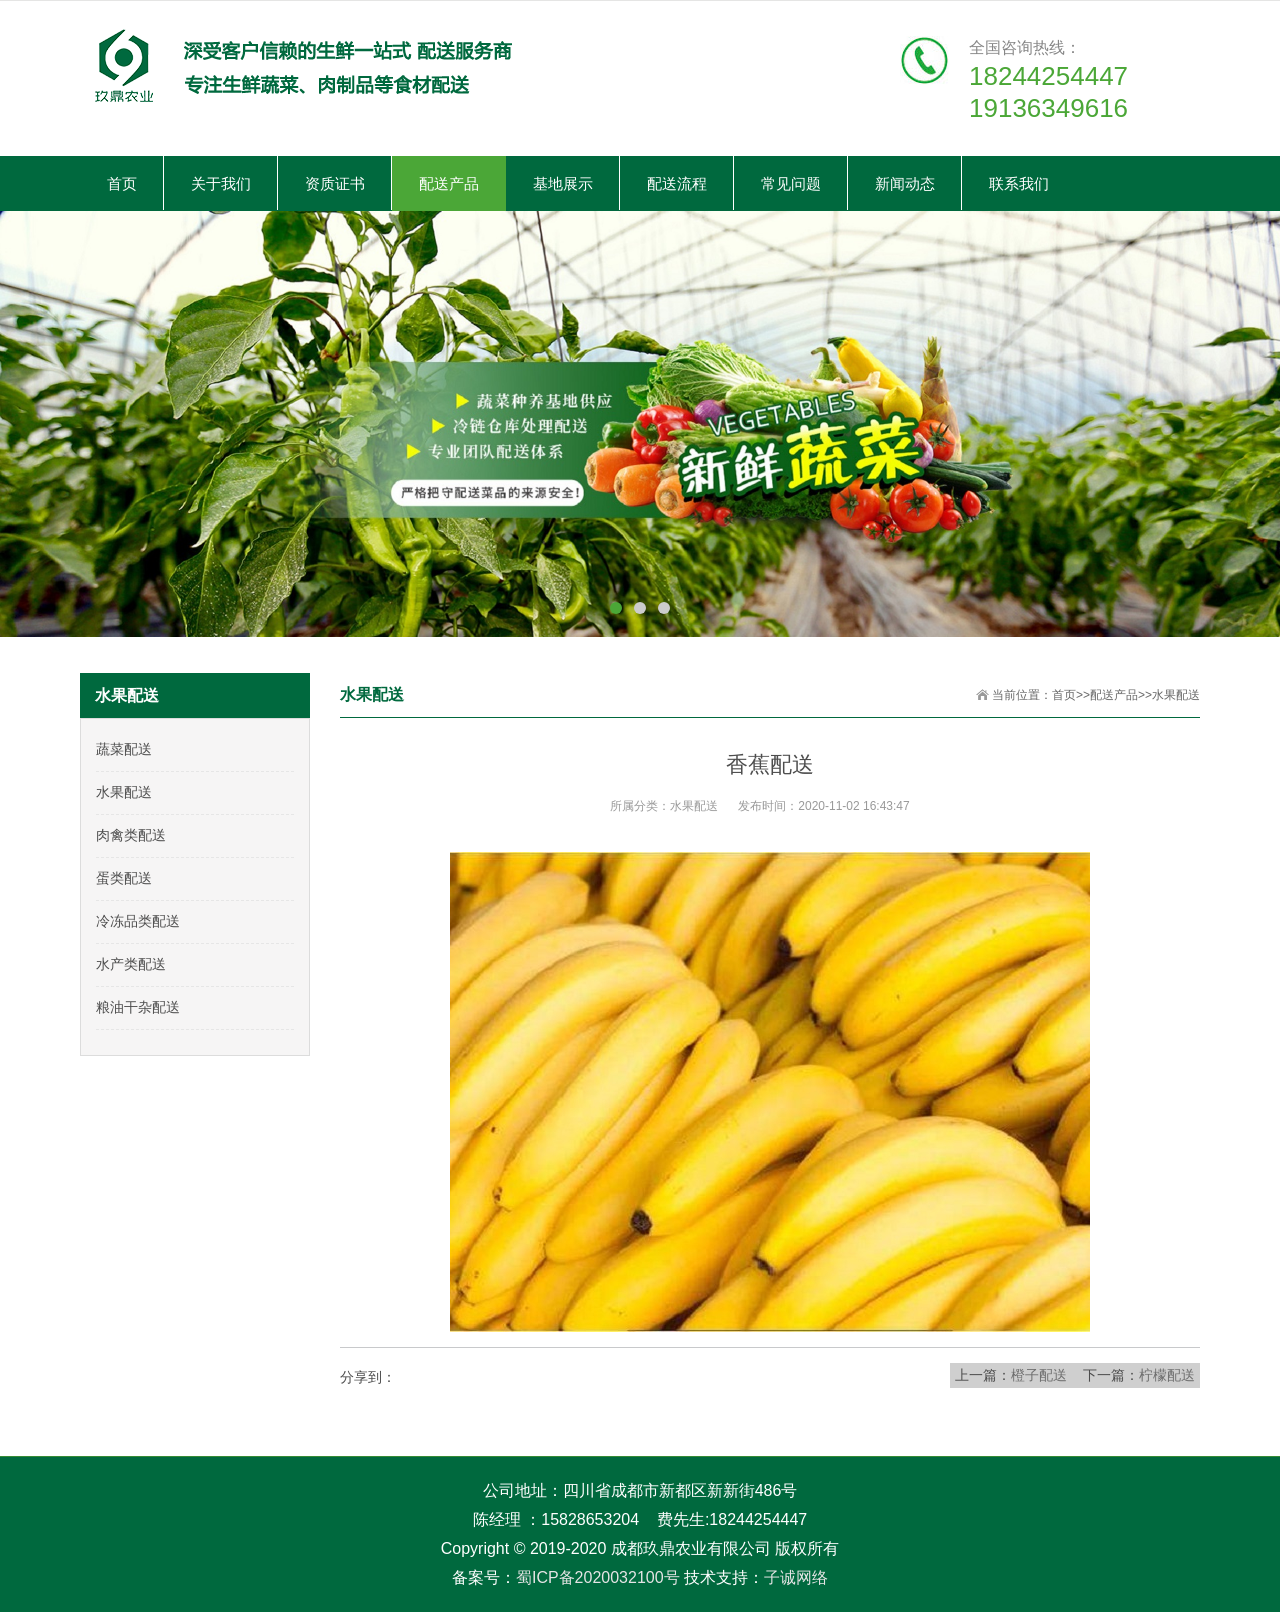 Image resolution: width=1280 pixels, height=1612 pixels. What do you see at coordinates (124, 749) in the screenshot?
I see `蔬菜配送` at bounding box center [124, 749].